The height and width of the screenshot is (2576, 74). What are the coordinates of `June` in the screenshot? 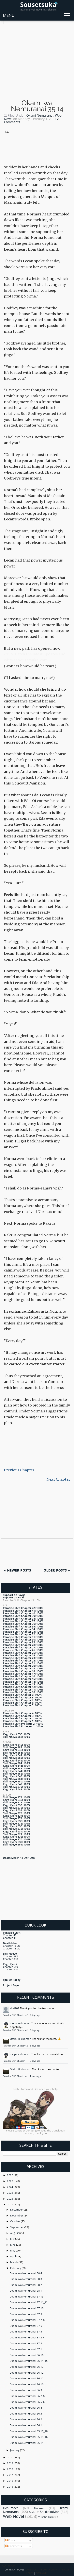 It's located at (13, 2245).